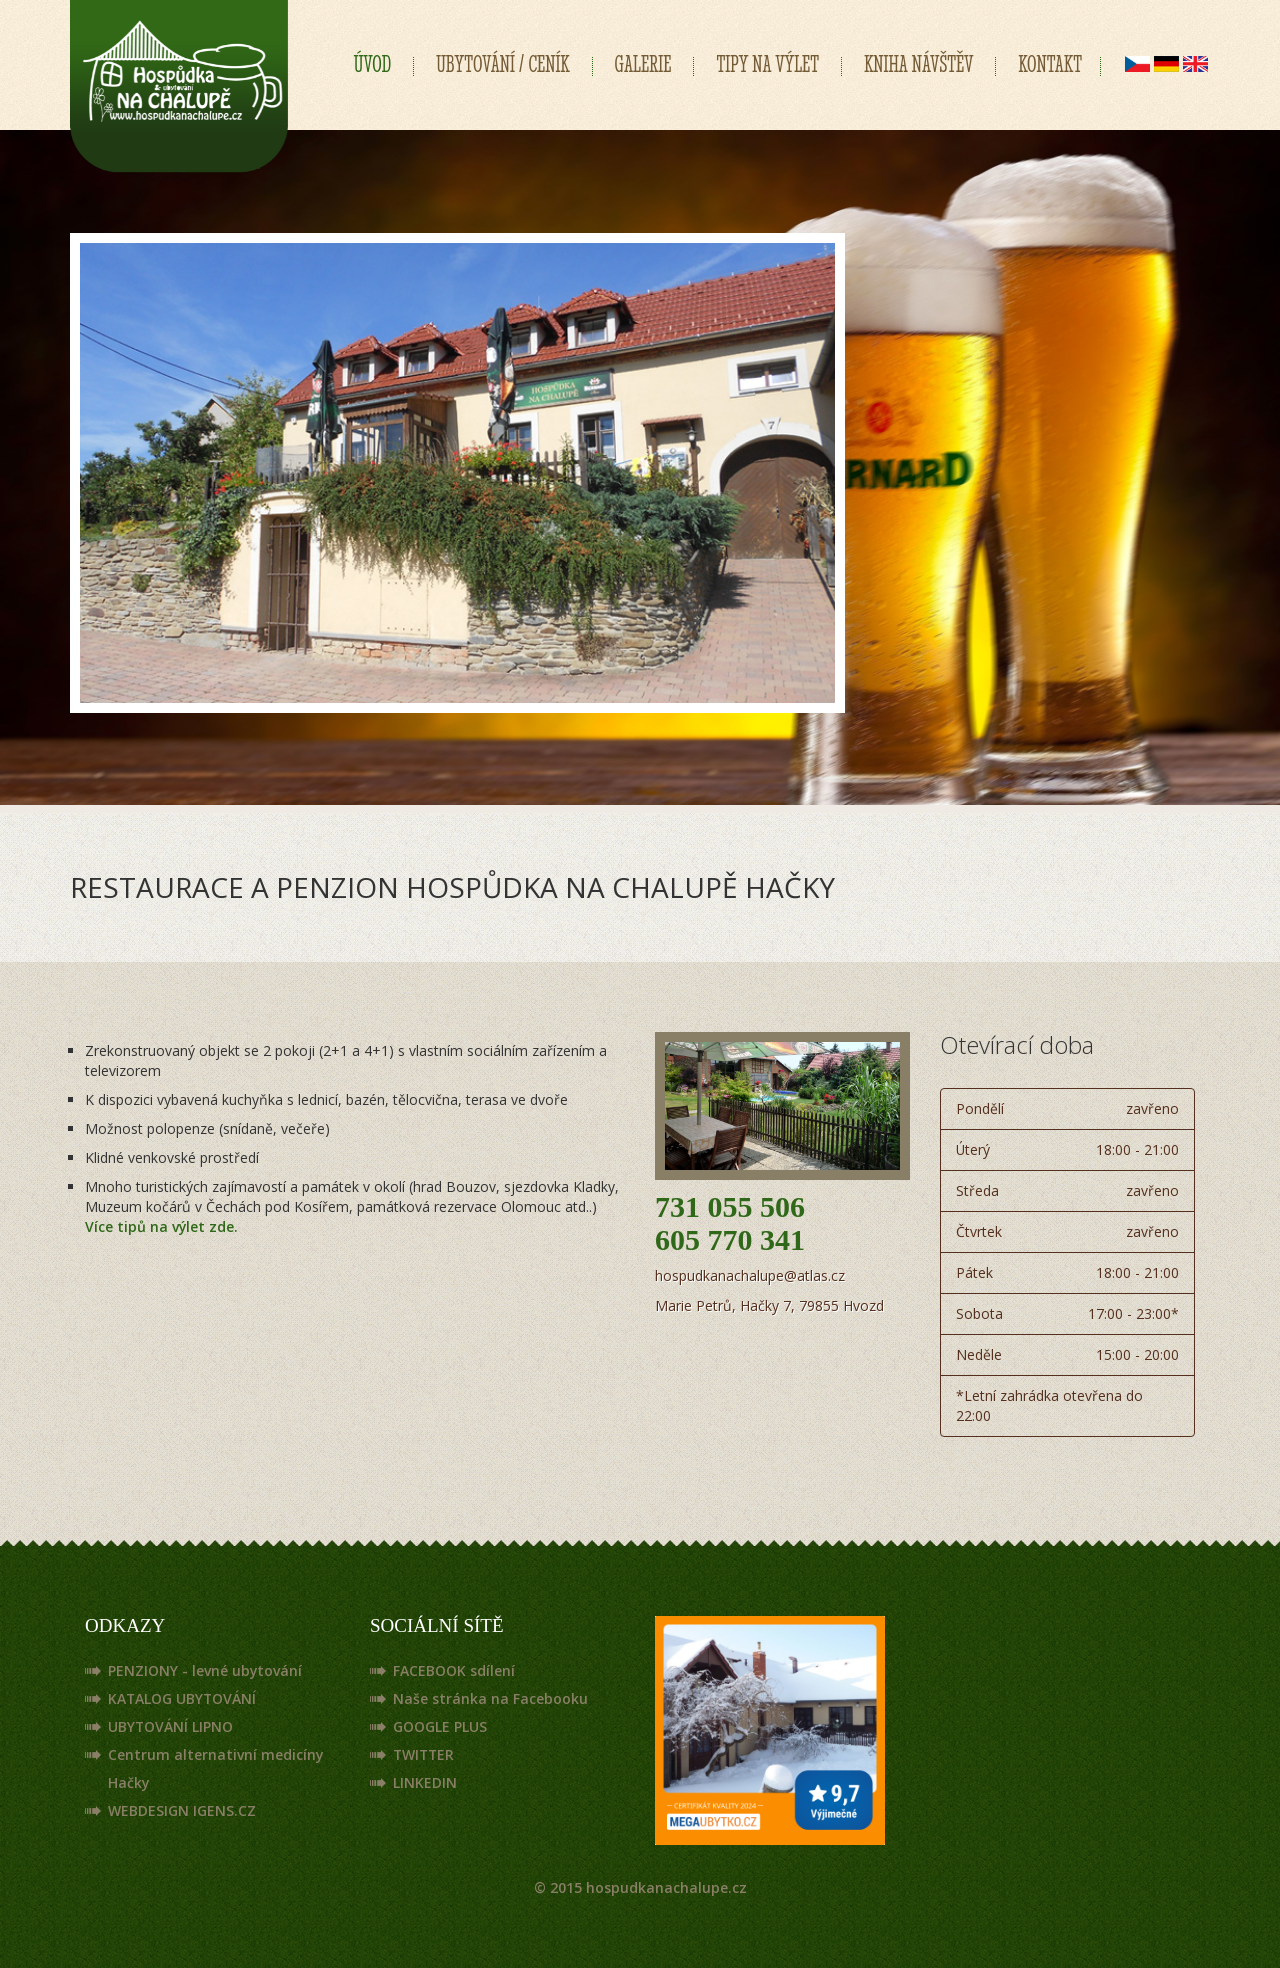 This screenshot has height=1968, width=1280. What do you see at coordinates (457, 473) in the screenshot?
I see `[tabpanel]` at bounding box center [457, 473].